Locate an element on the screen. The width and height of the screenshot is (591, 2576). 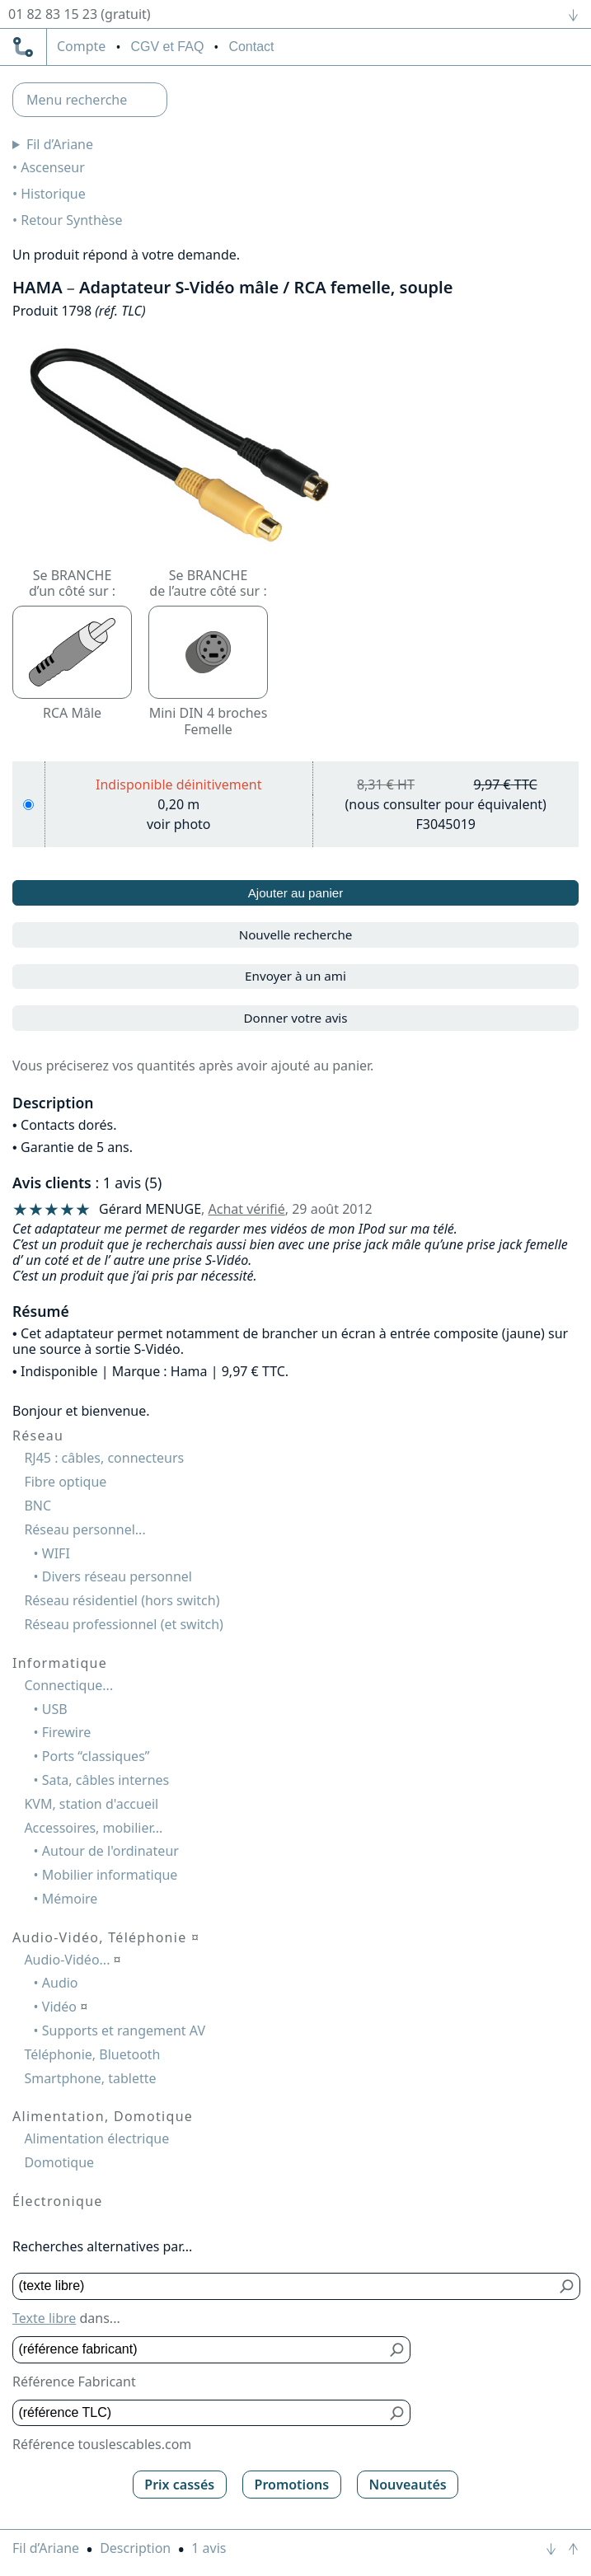
Contact is located at coordinates (251, 47).